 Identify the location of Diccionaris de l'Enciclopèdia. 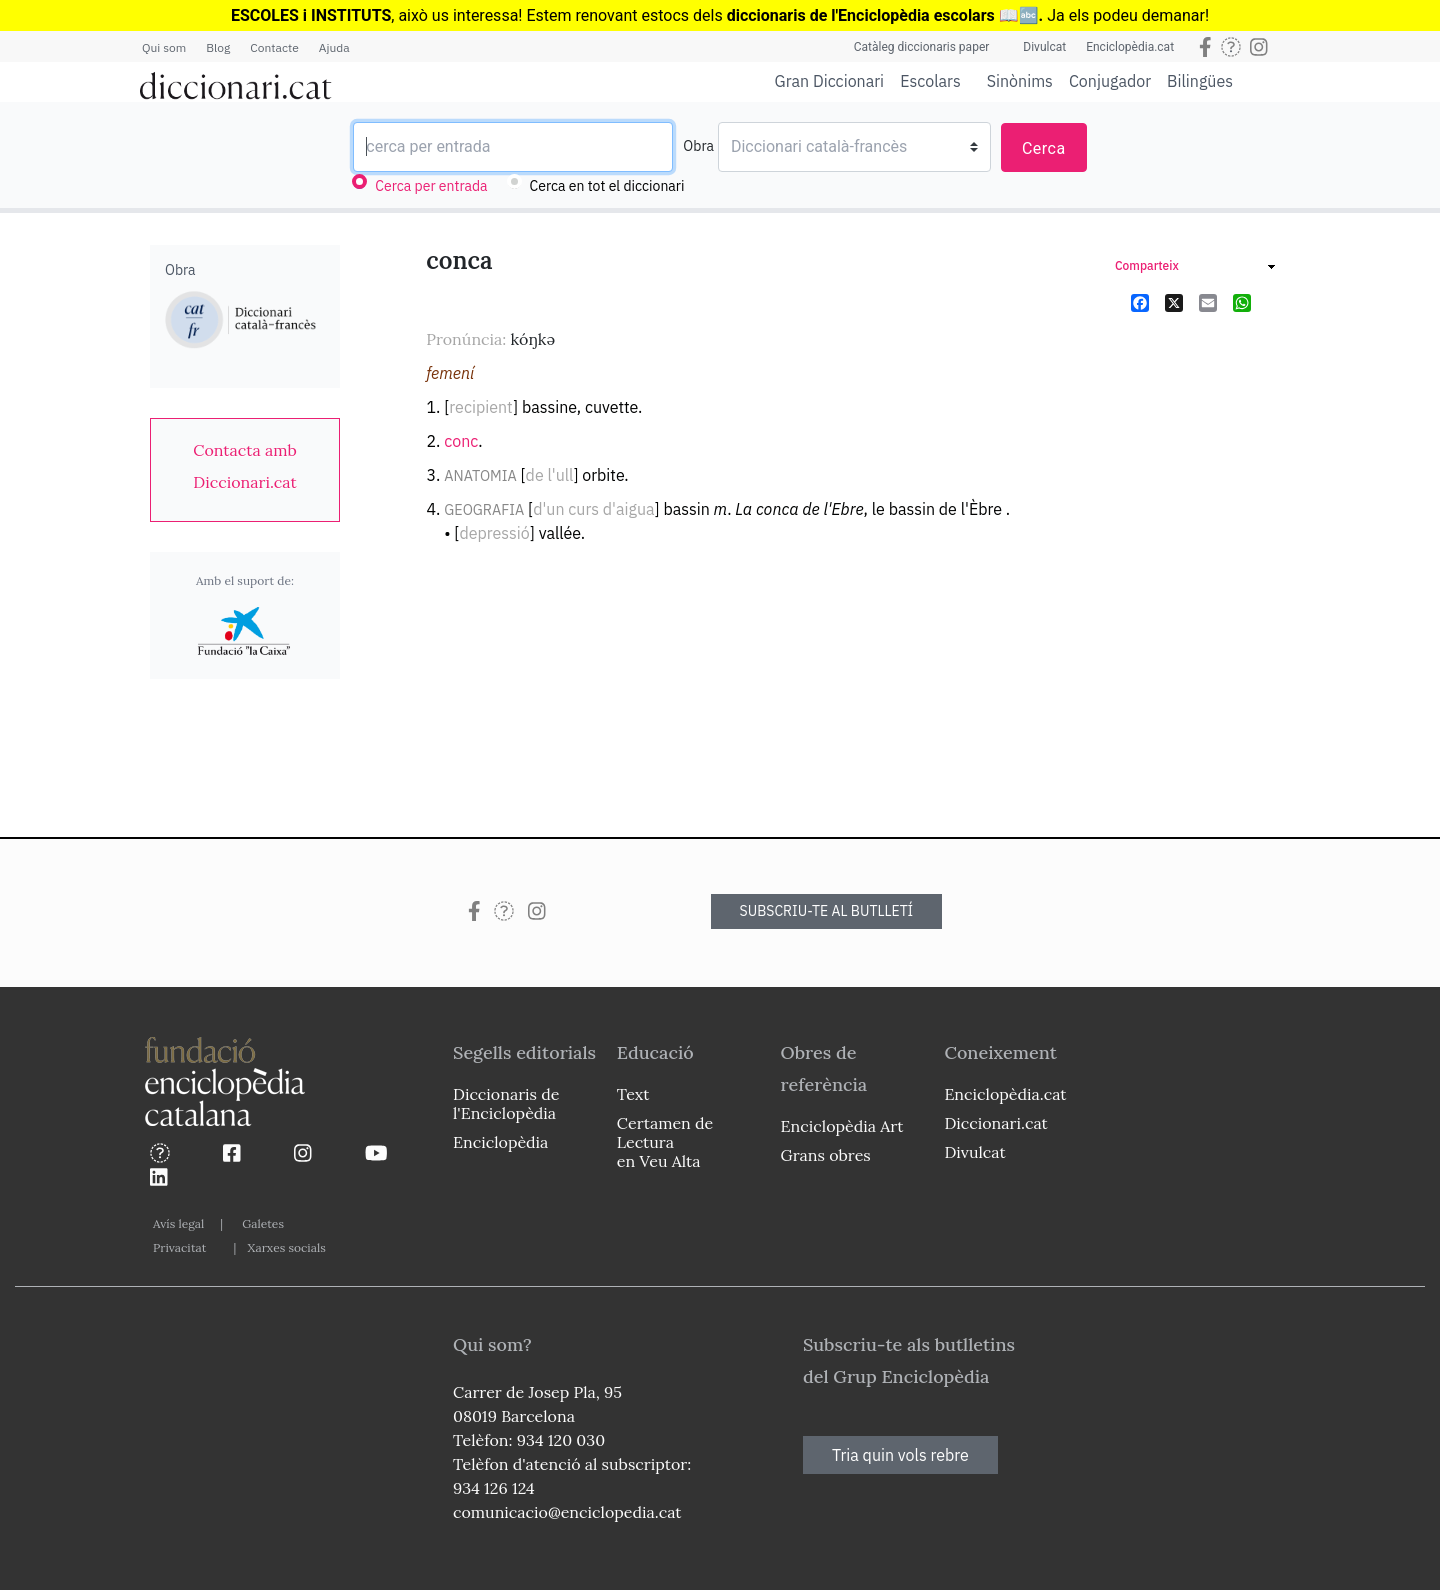
(506, 1103).